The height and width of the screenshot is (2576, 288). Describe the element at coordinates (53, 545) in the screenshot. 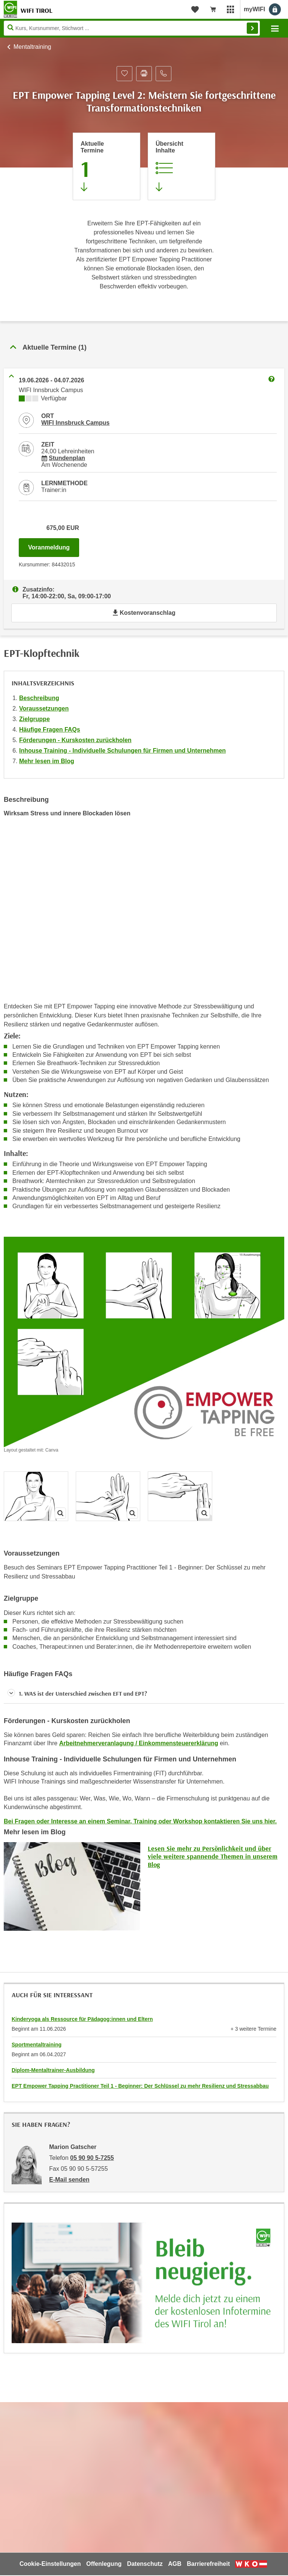

I see `Voranmeldung` at that location.